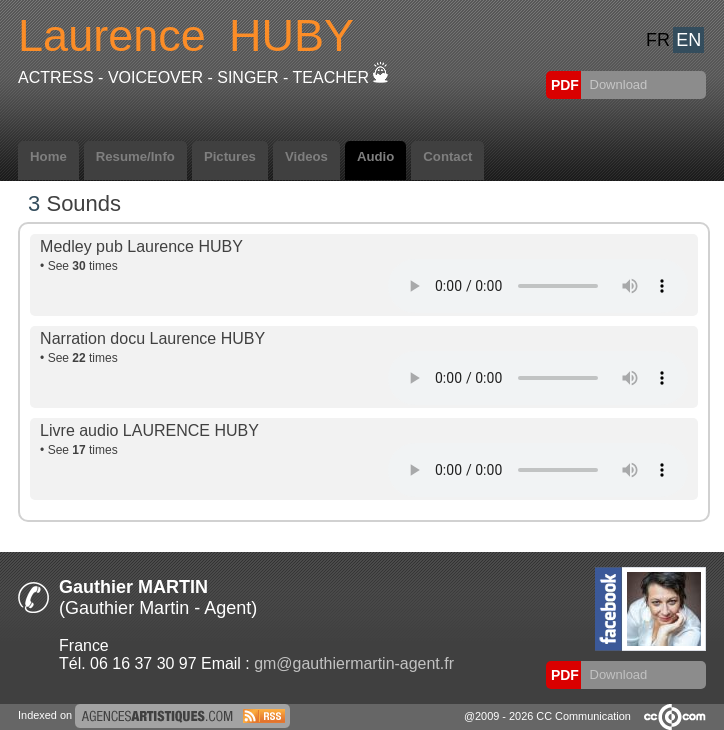 The image size is (724, 730). Describe the element at coordinates (447, 156) in the screenshot. I see `Contact` at that location.